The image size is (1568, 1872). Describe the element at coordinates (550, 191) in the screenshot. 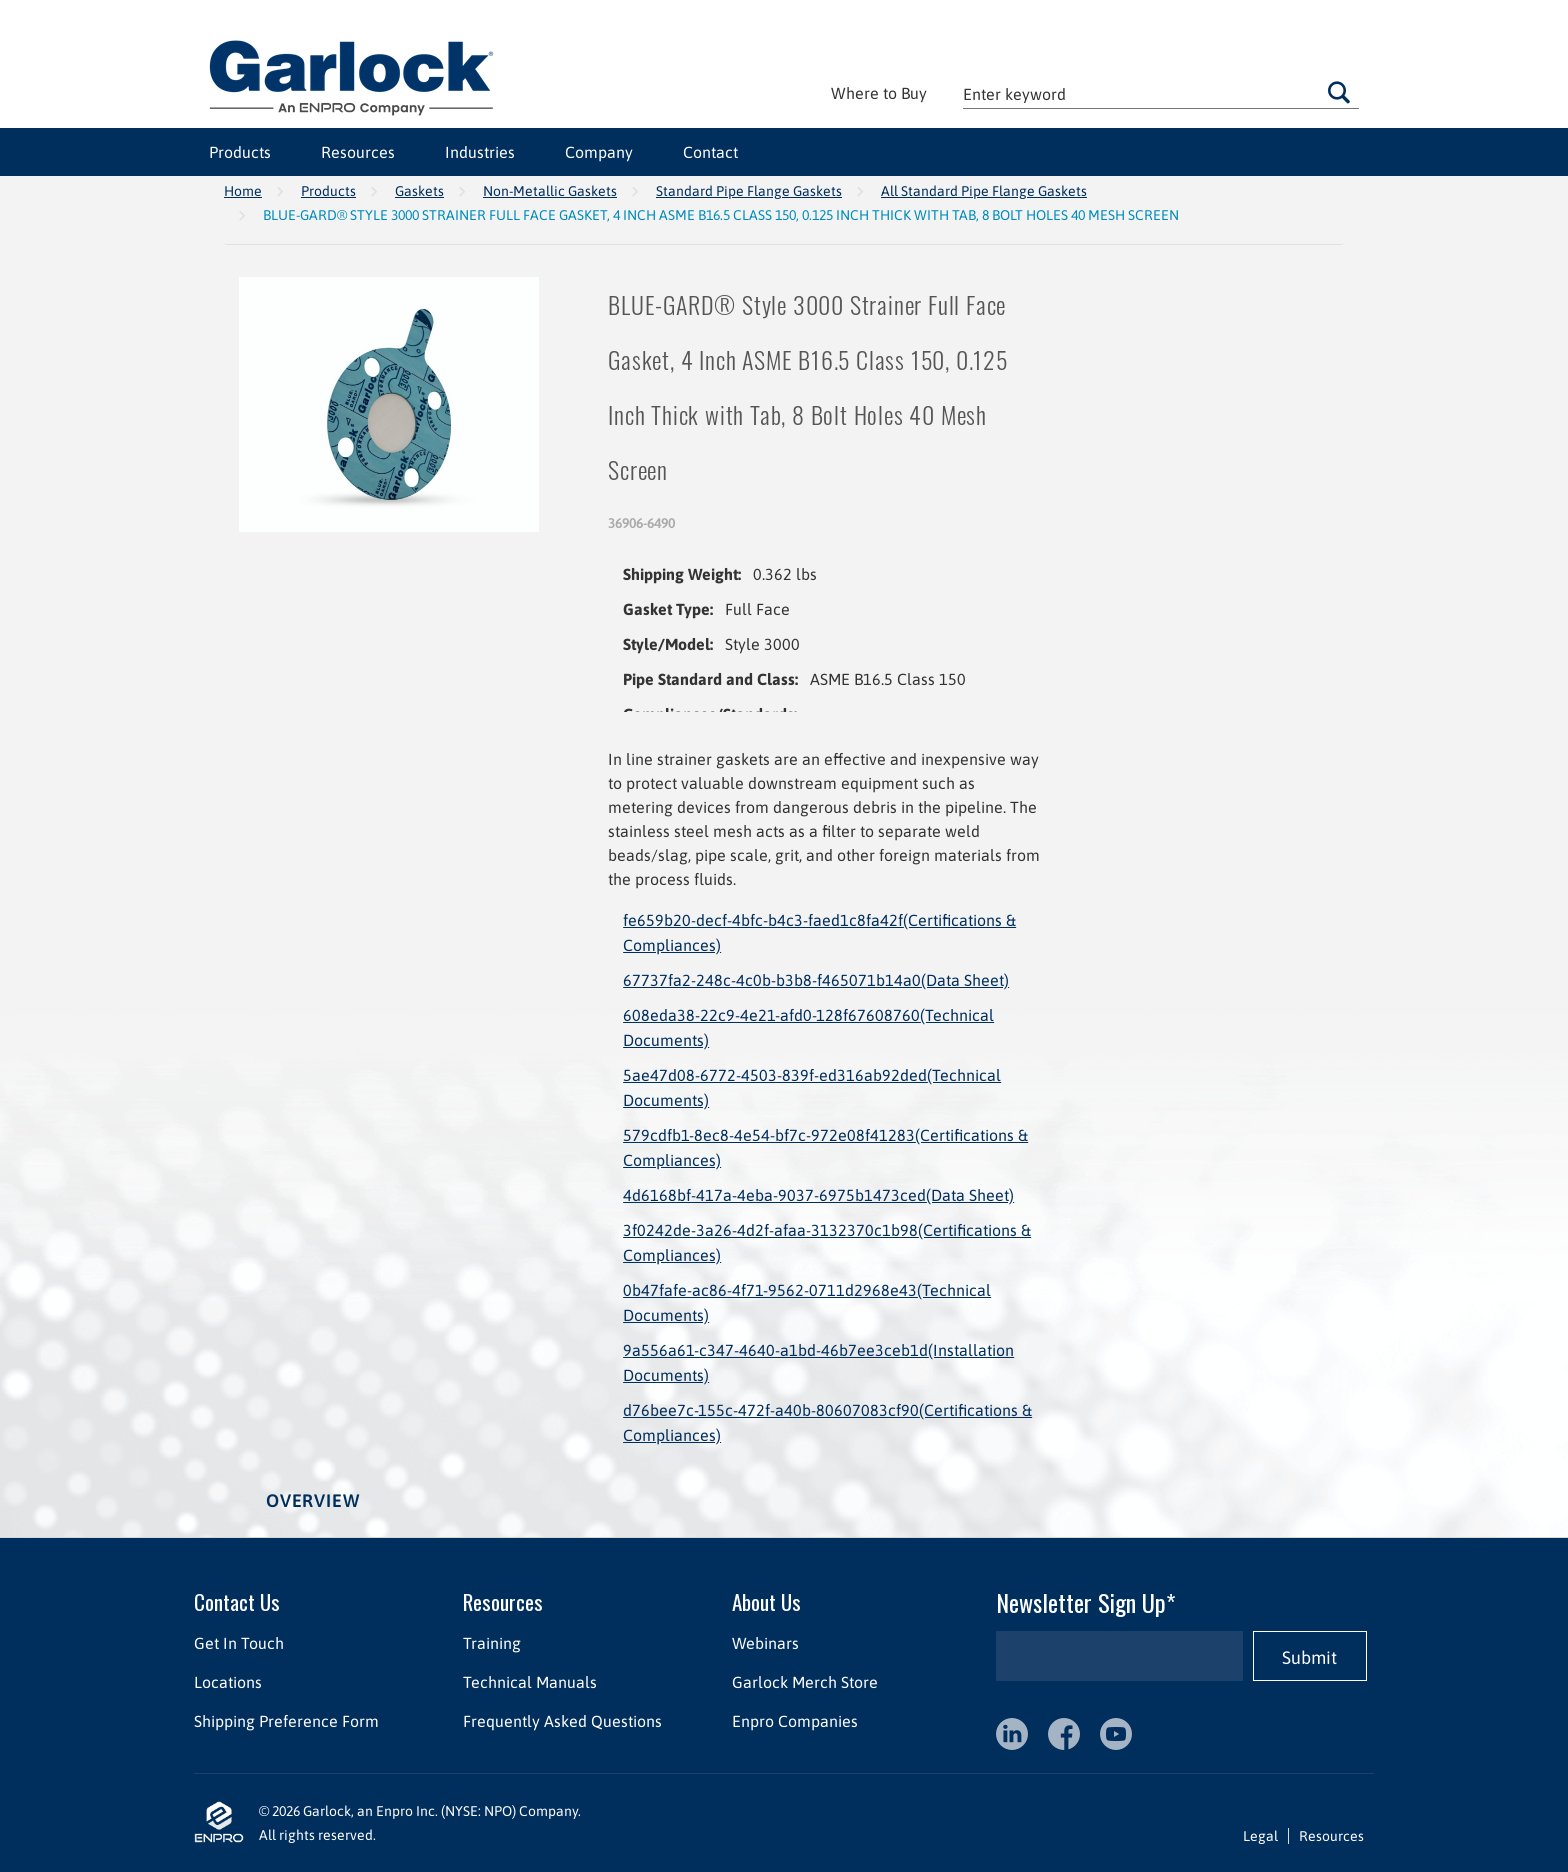

I see `Non-Metallic Gaskets` at that location.